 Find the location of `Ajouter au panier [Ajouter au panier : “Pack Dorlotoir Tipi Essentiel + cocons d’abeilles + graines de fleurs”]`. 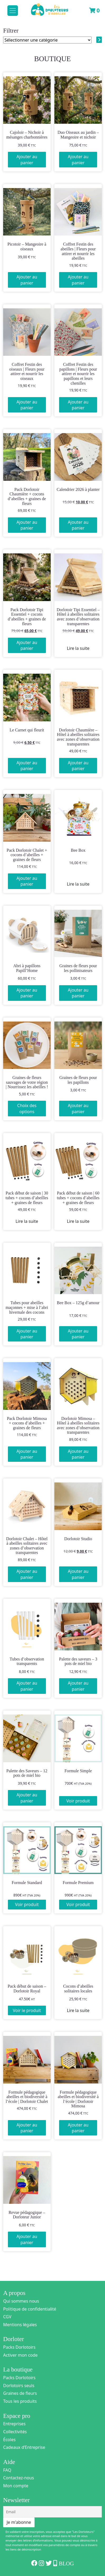

Ajouter au panier [Ajouter au panier : “Pack Dorlotoir Tipi Essentiel + cocons d’abeilles + graines de fleurs”] is located at coordinates (27, 645).